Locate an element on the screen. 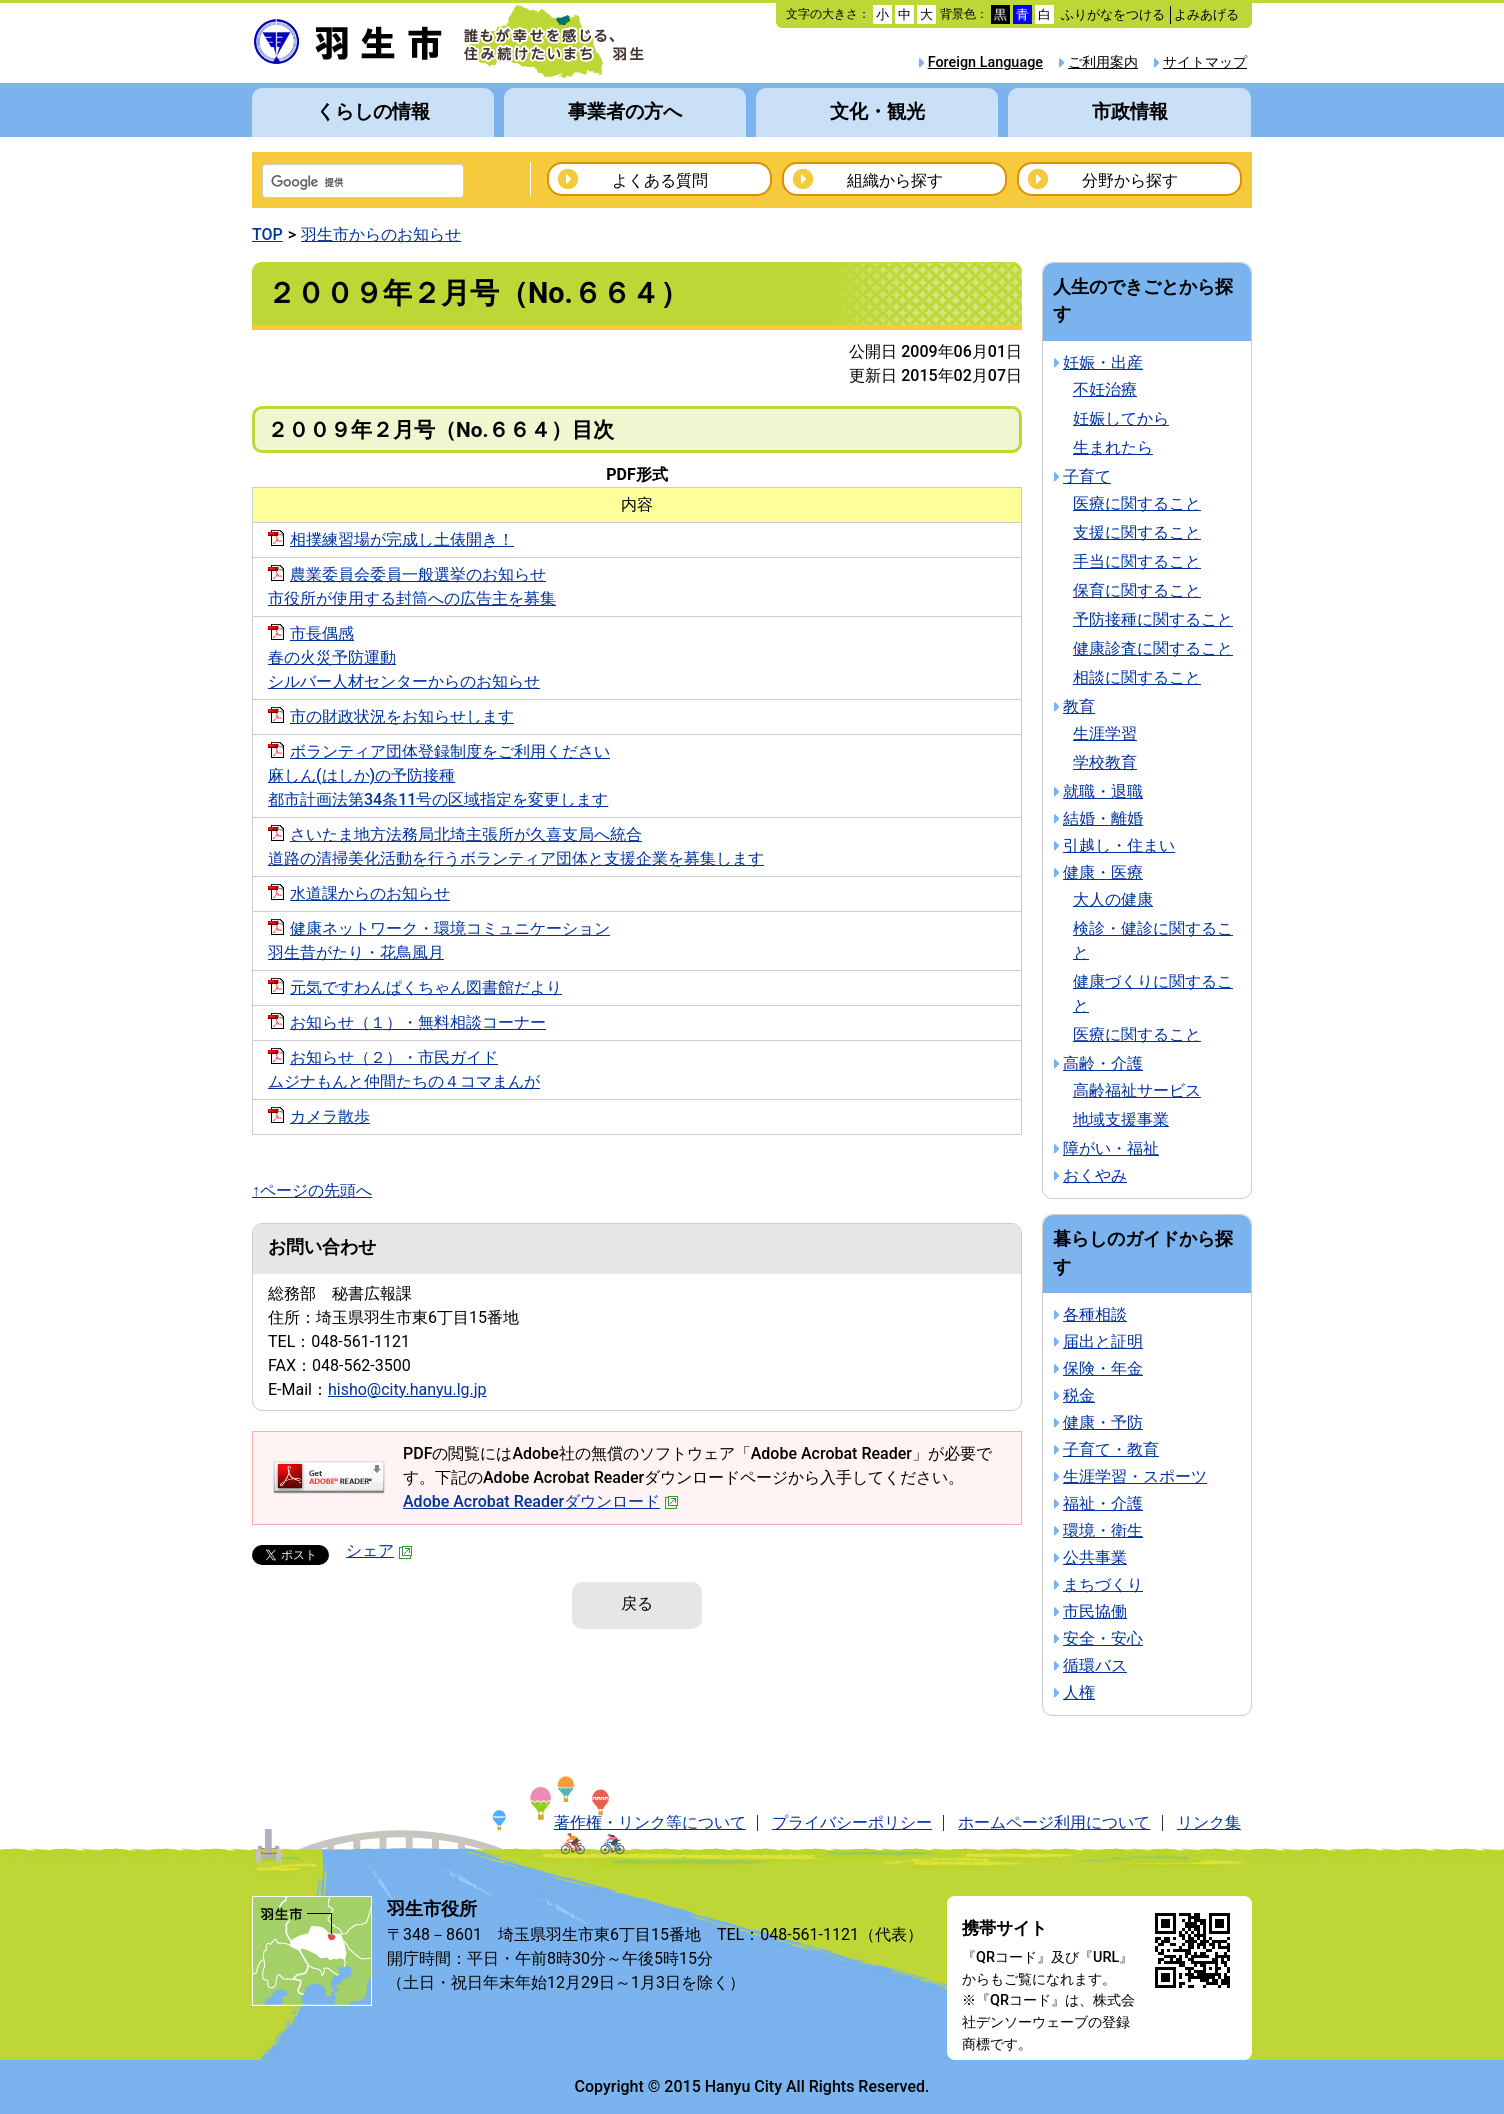 The image size is (1504, 2114). 公共事業 is located at coordinates (1095, 1557).